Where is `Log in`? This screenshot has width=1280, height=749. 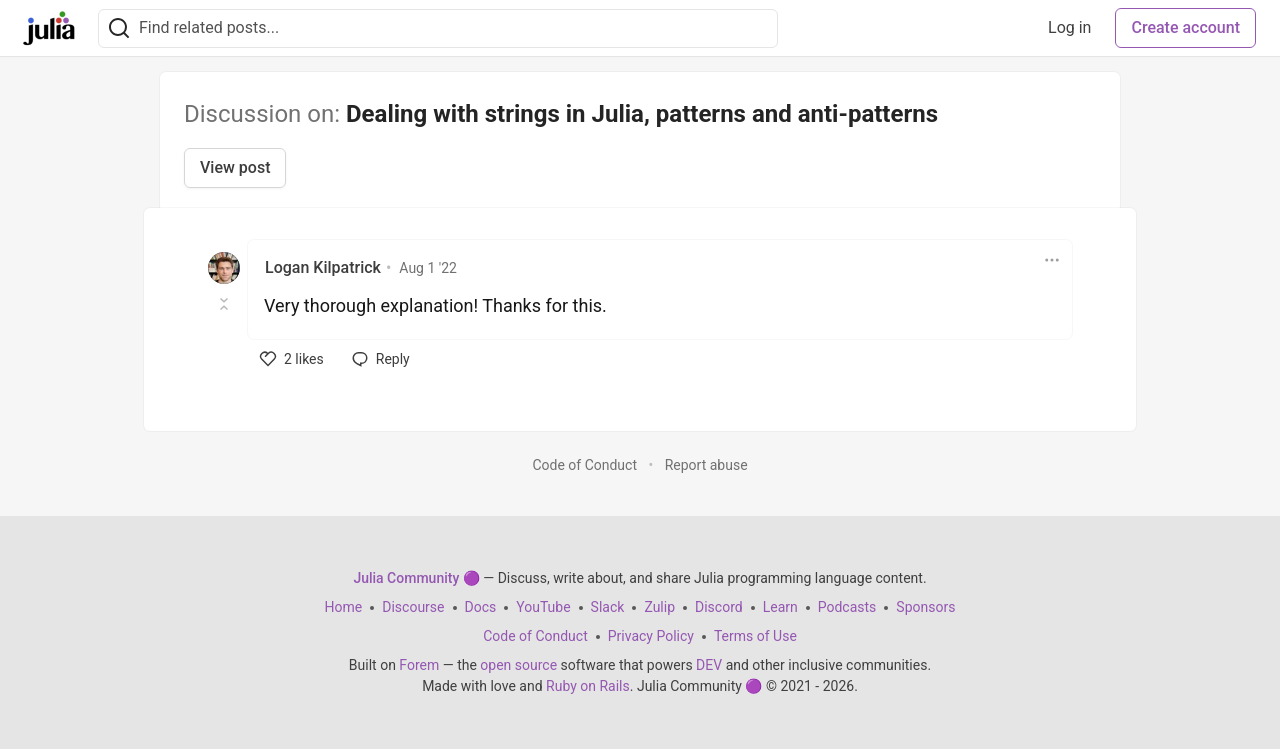
Log in is located at coordinates (1069, 27).